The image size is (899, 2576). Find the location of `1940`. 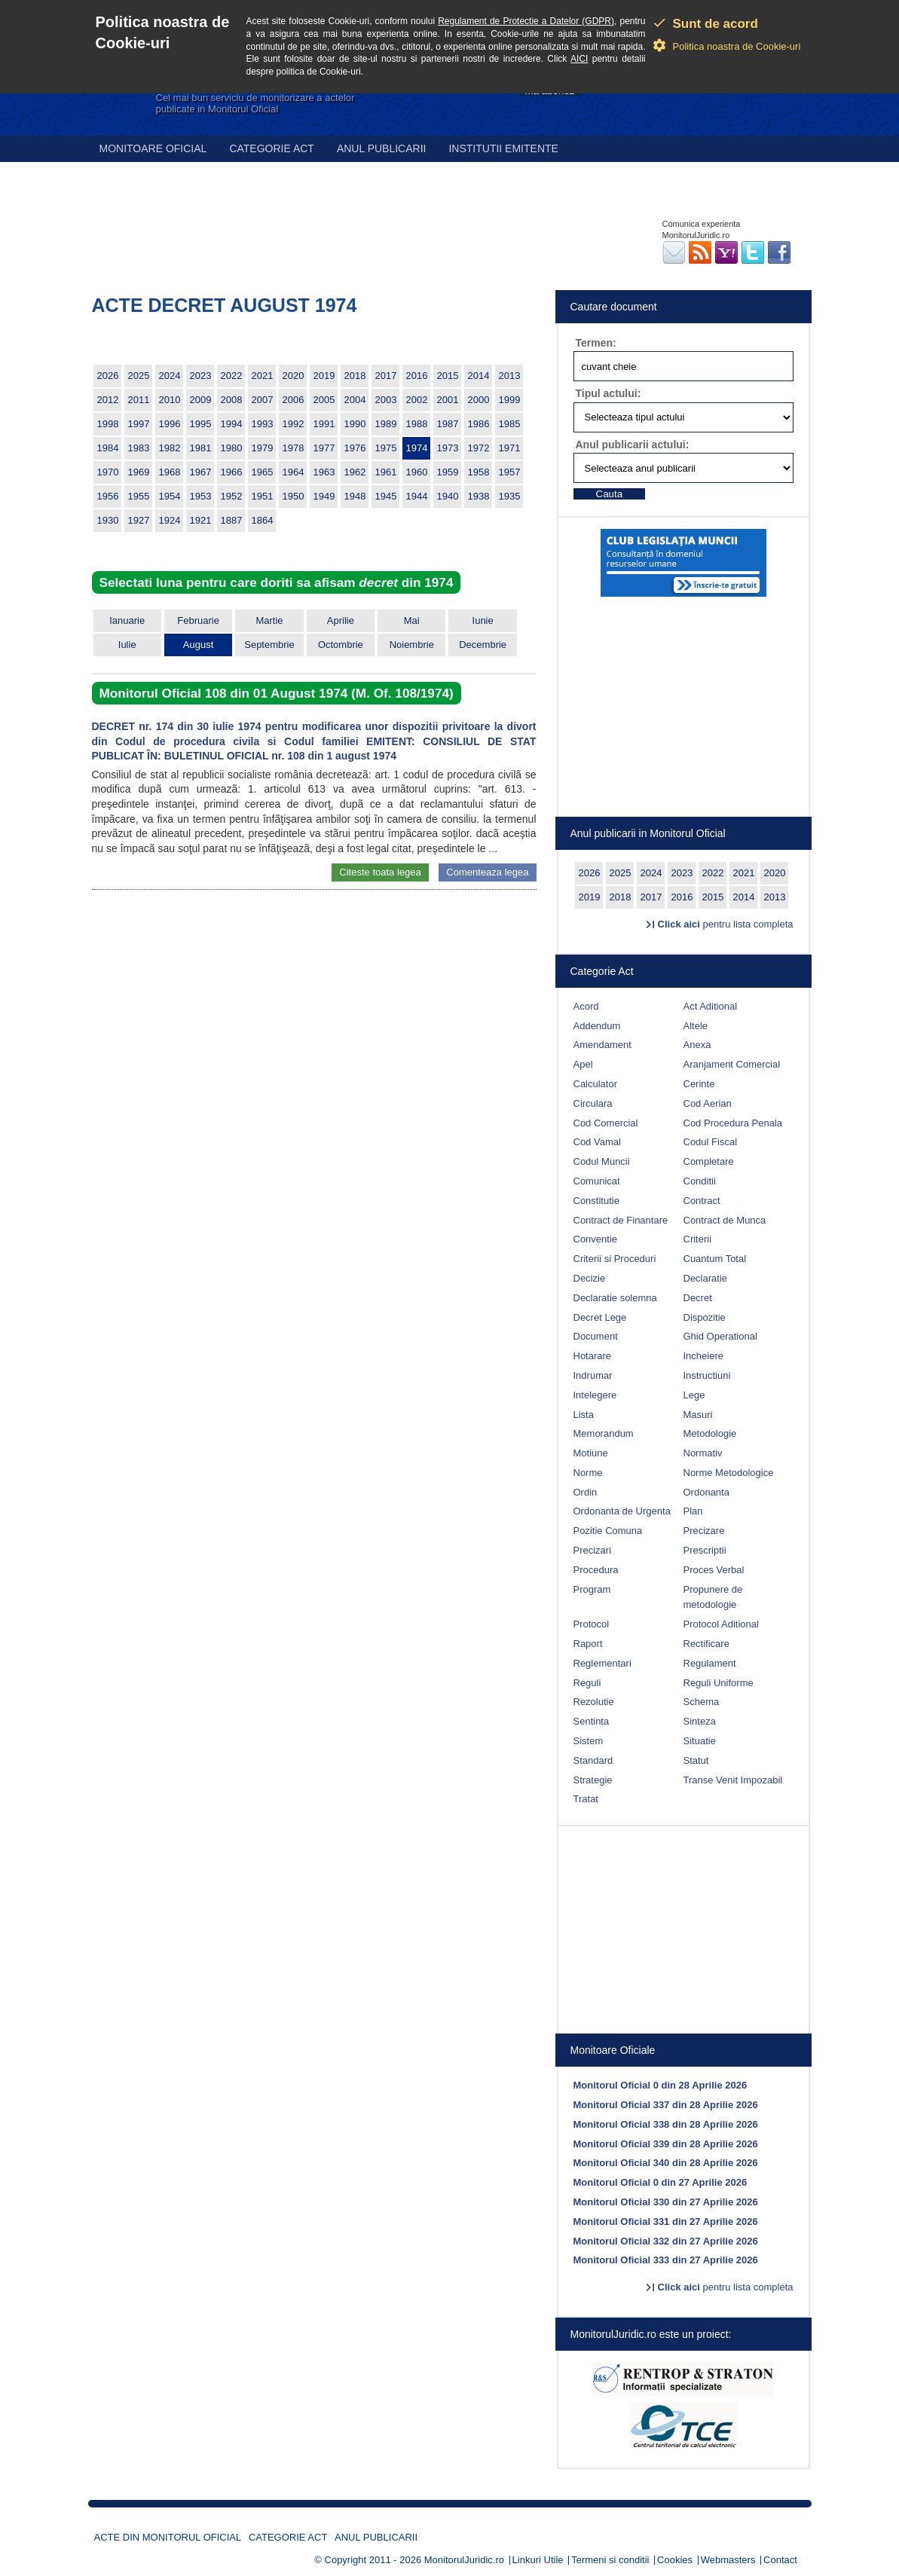

1940 is located at coordinates (448, 496).